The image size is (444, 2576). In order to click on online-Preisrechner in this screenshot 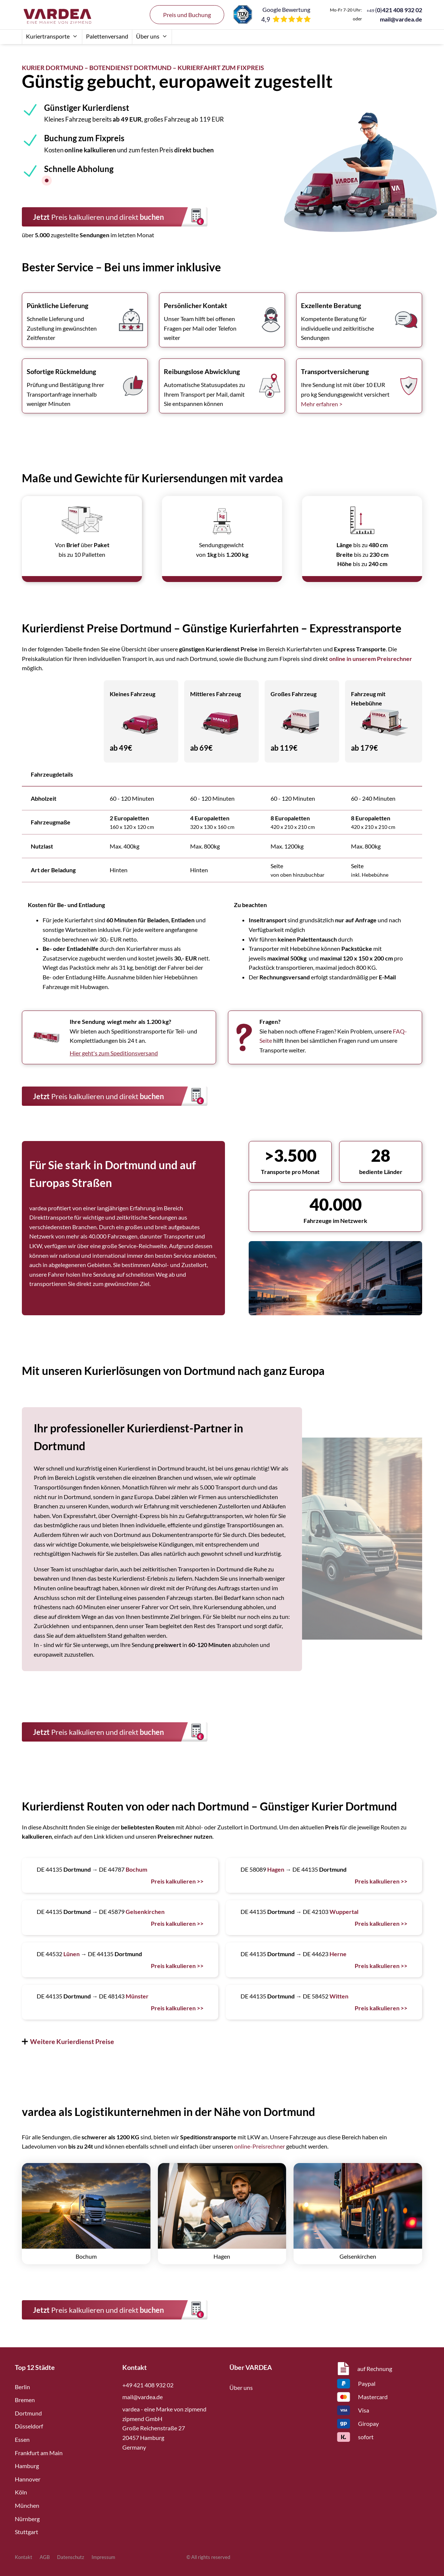, I will do `click(259, 2146)`.